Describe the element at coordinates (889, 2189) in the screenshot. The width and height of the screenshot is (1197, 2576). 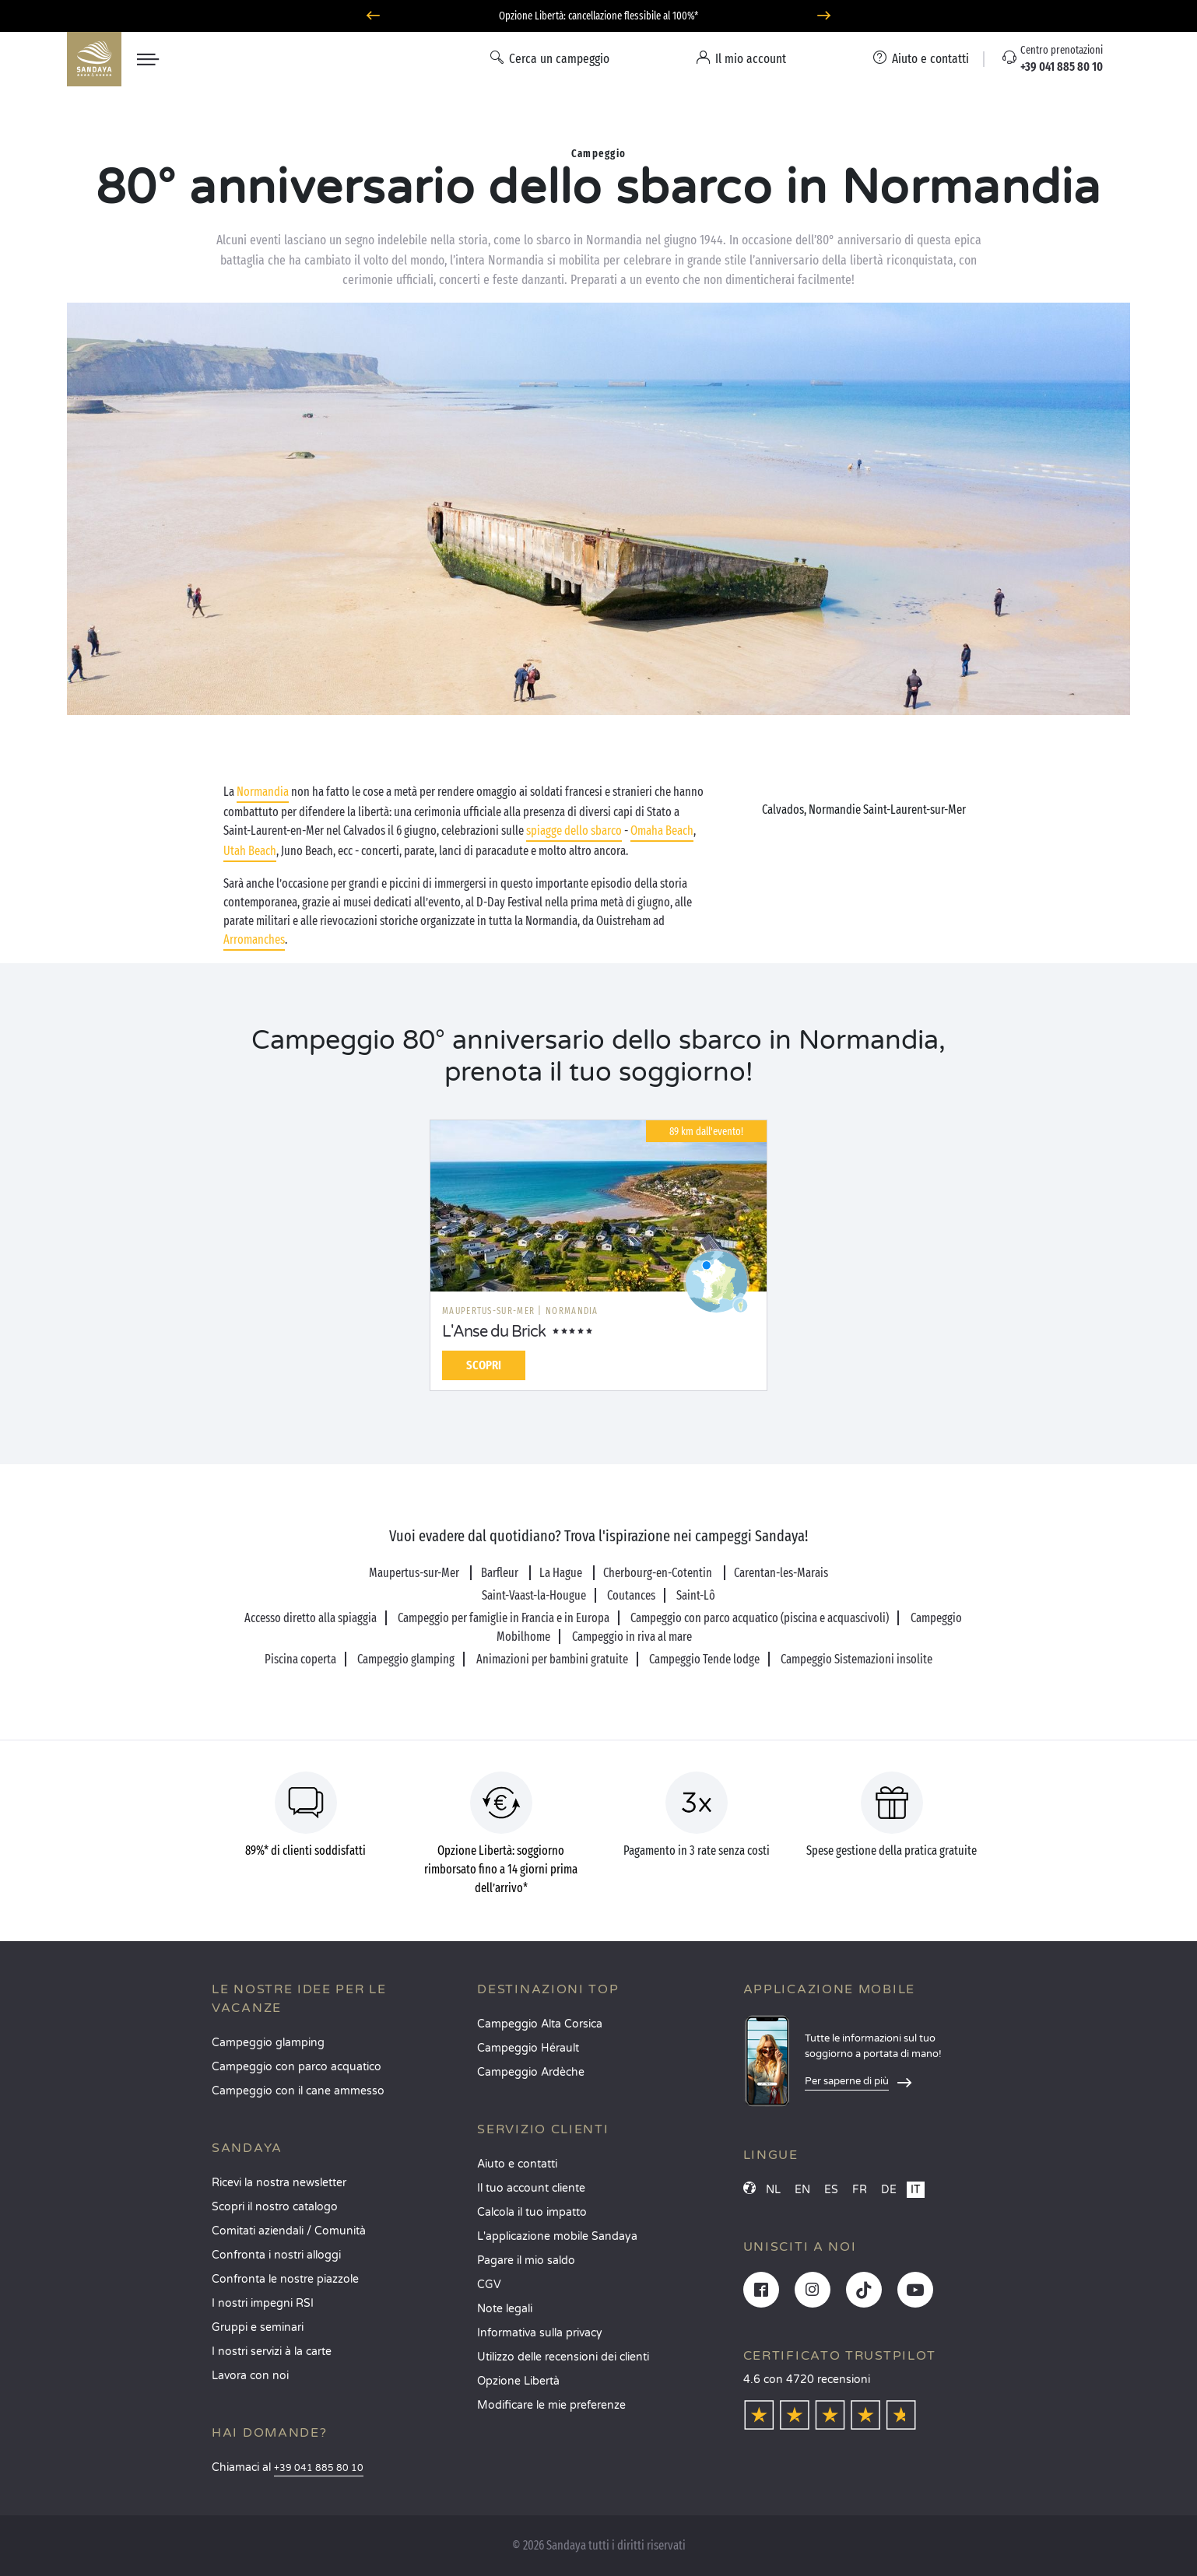
I see `DE` at that location.